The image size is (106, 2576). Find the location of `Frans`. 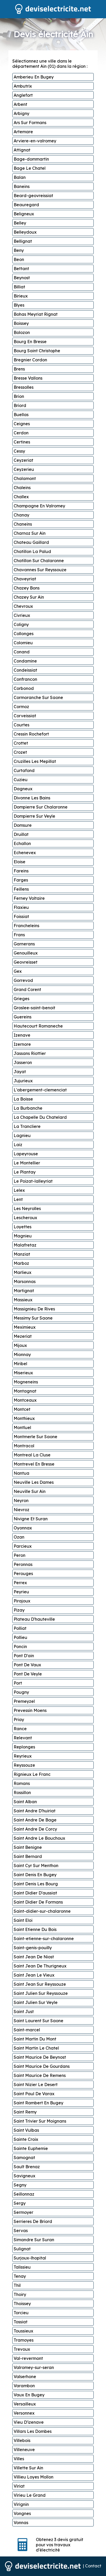

Frans is located at coordinates (19, 934).